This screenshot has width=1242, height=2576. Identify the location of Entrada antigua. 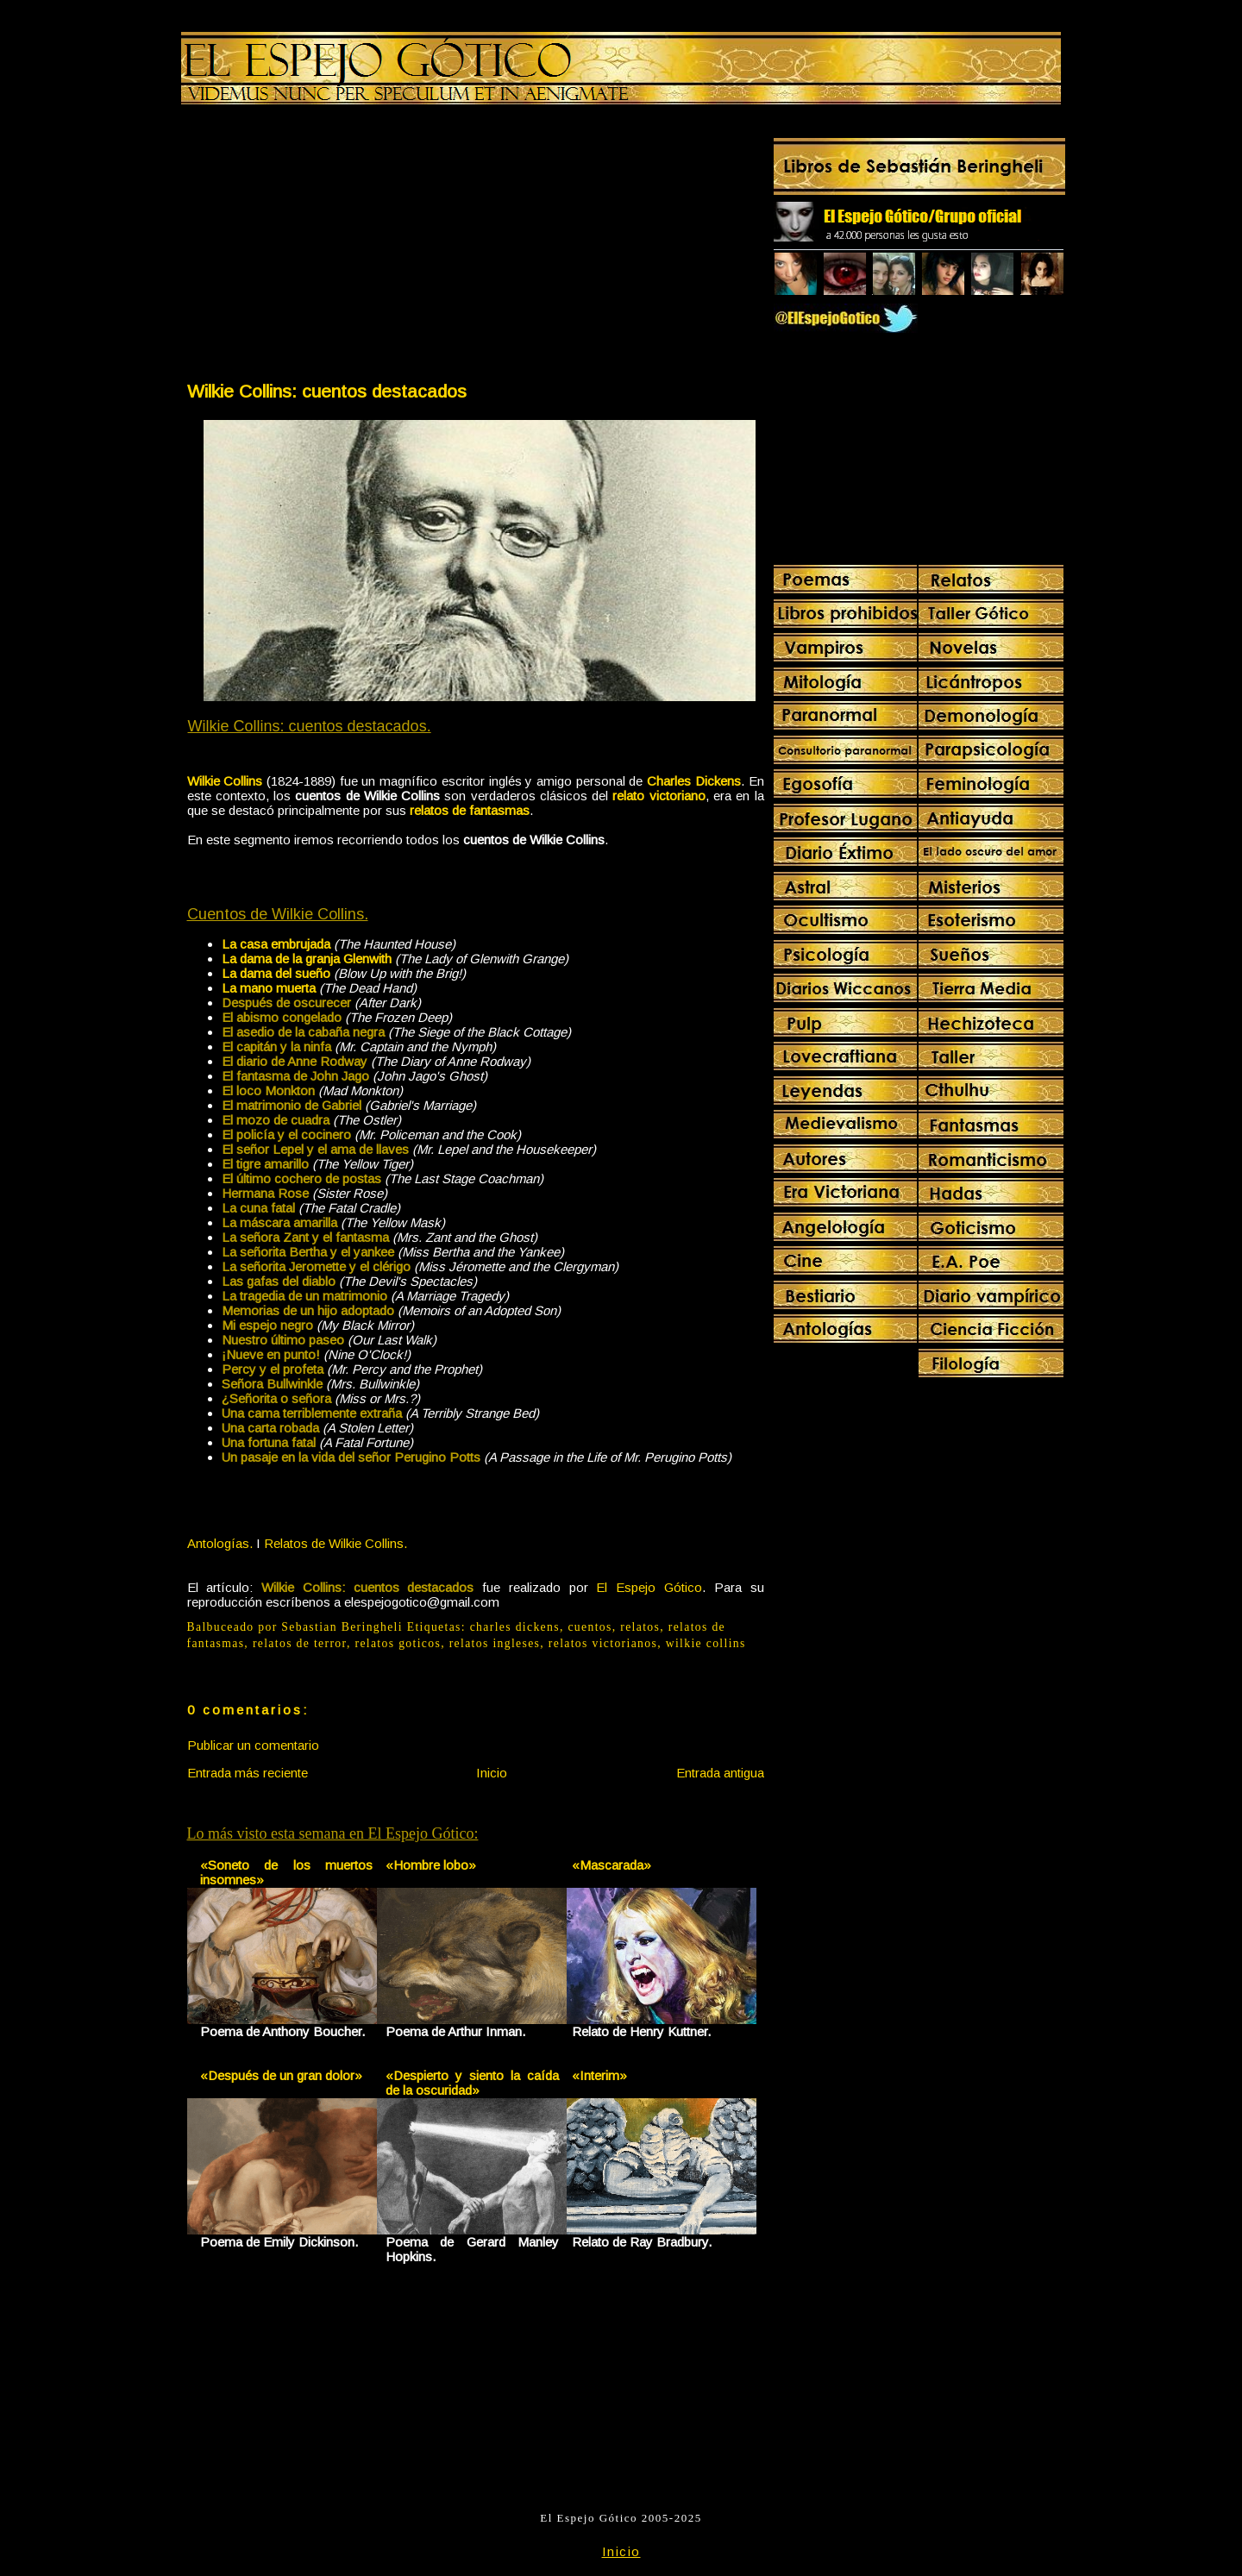
(720, 1772).